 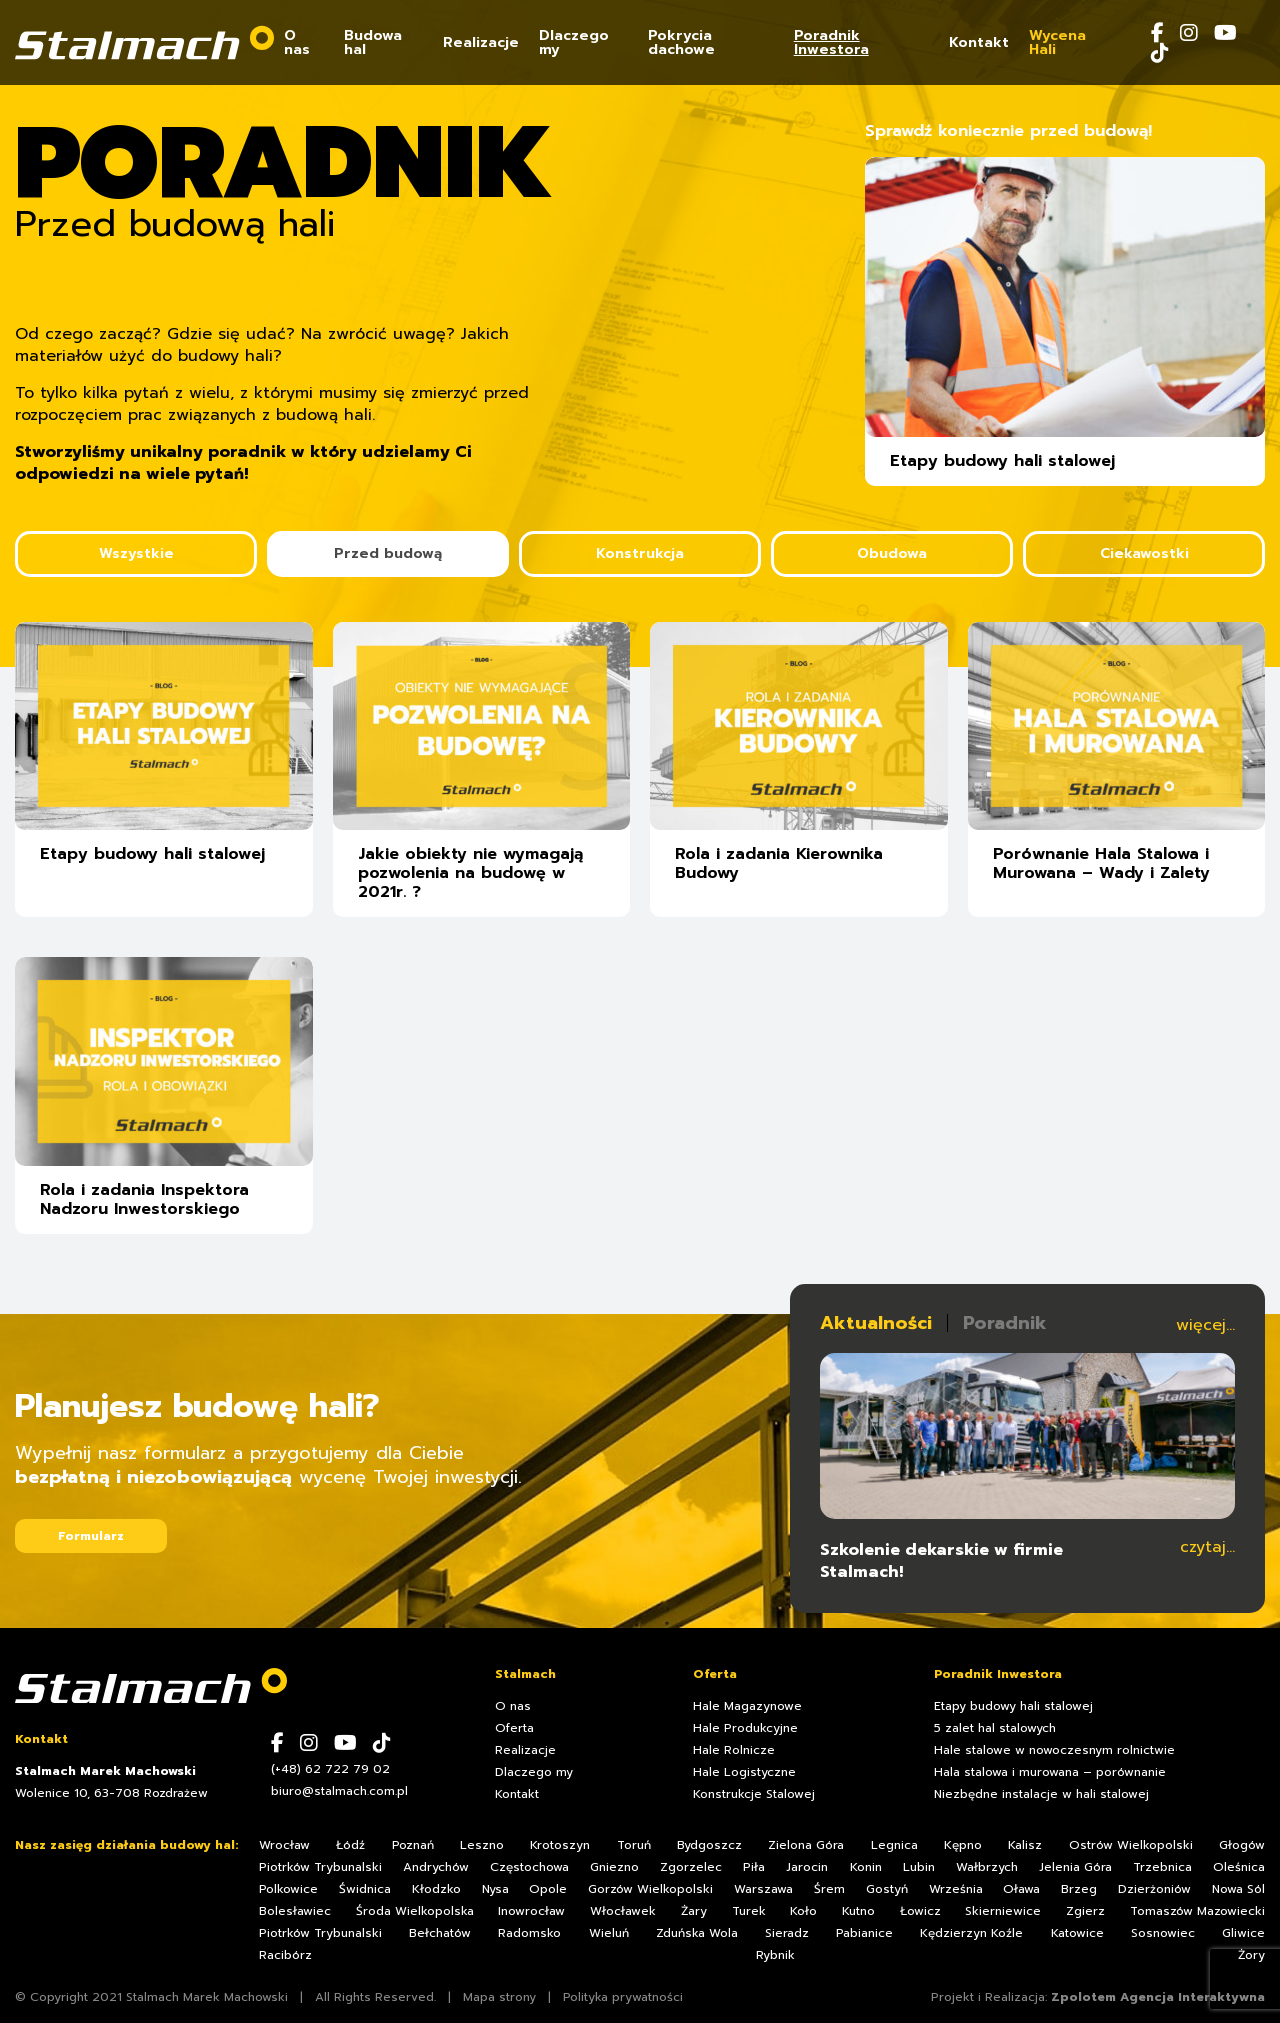 What do you see at coordinates (548, 1889) in the screenshot?
I see `Opole` at bounding box center [548, 1889].